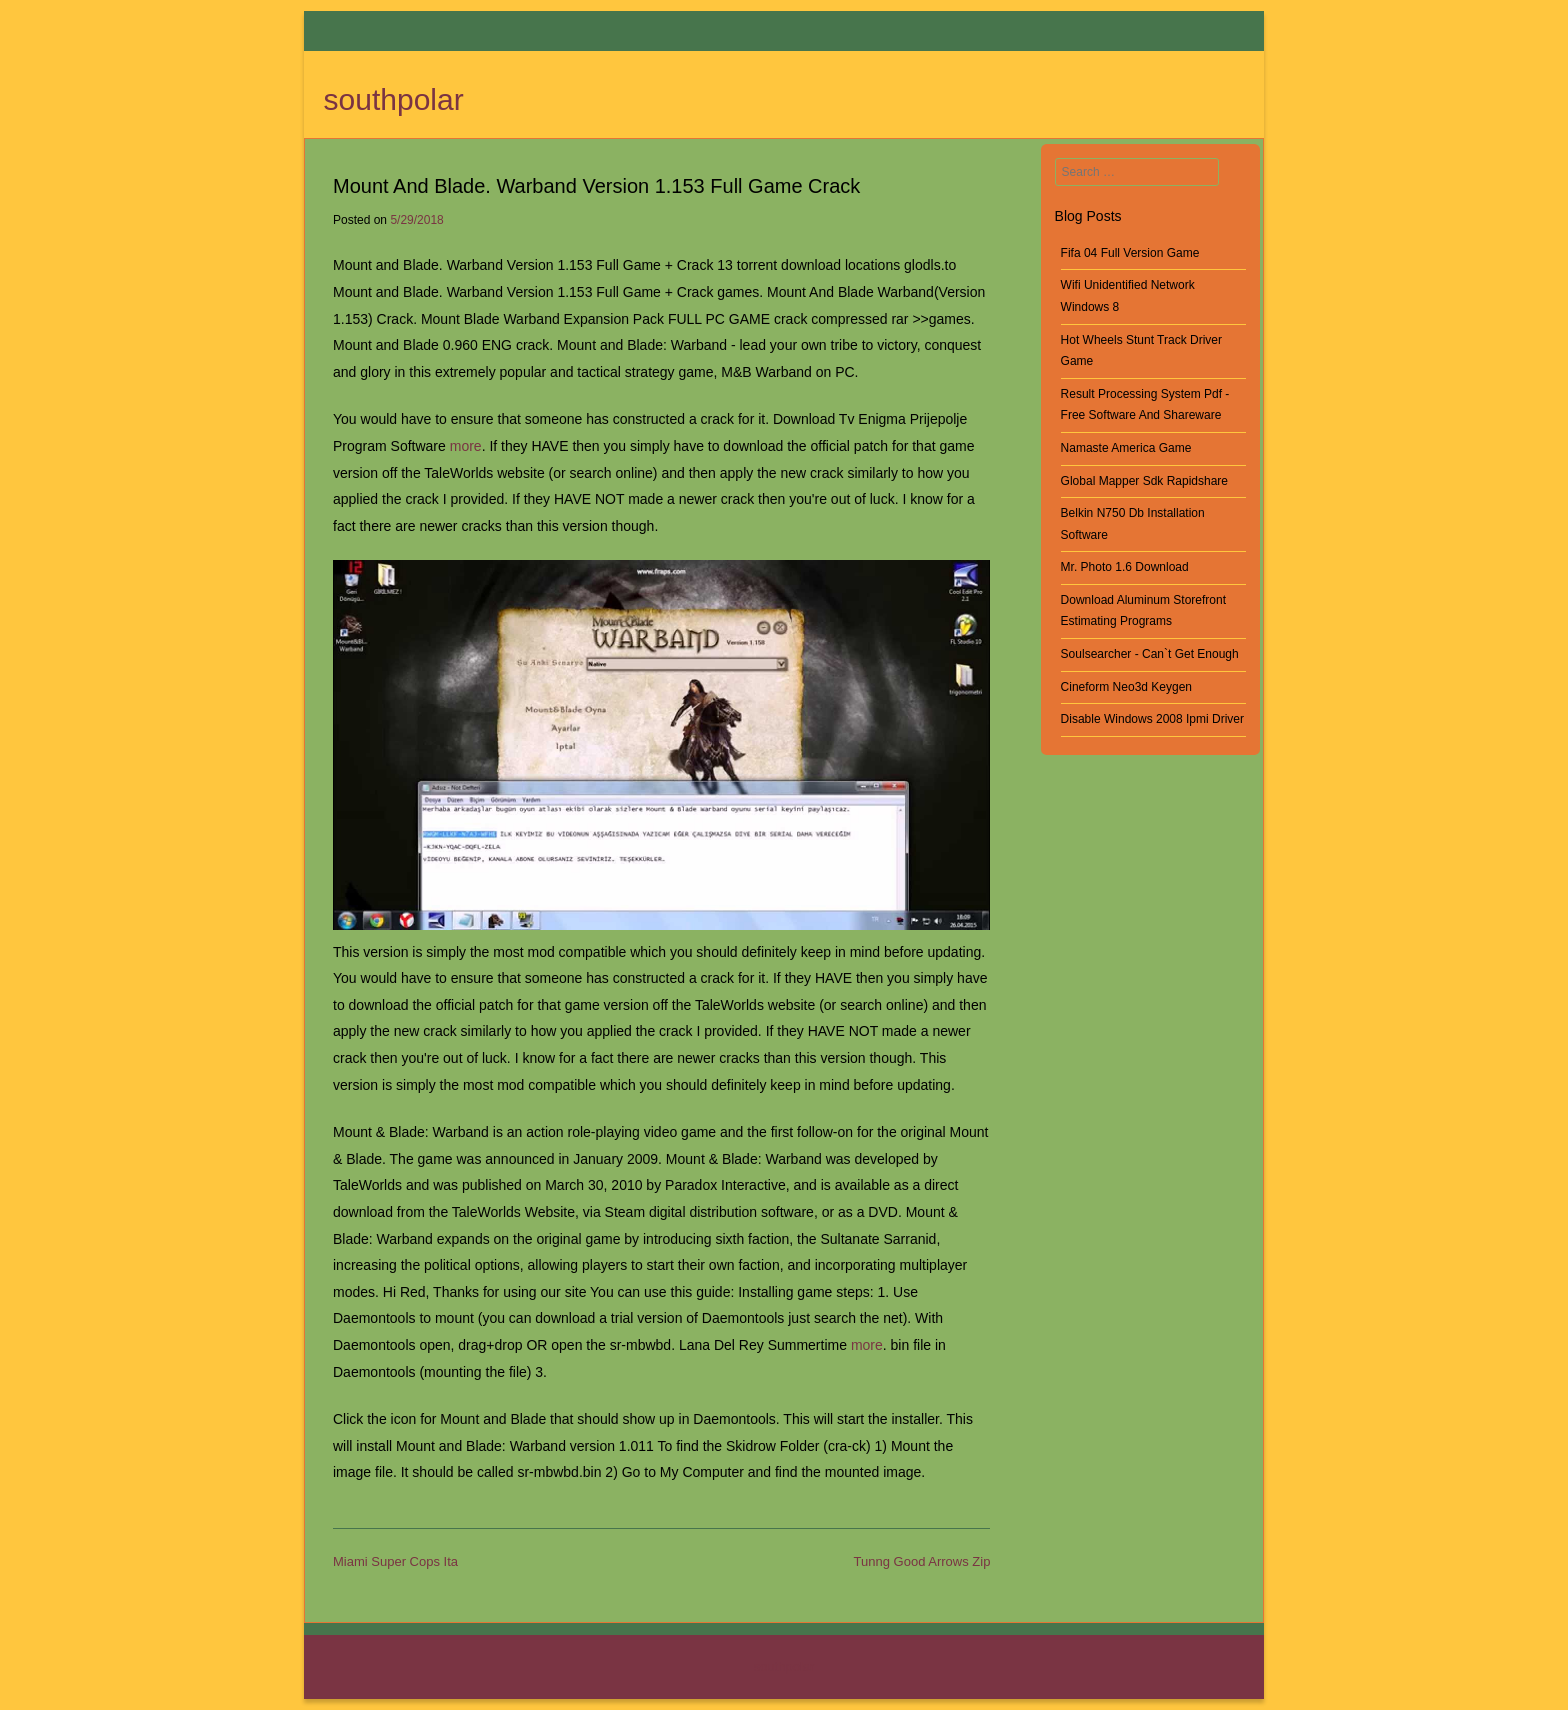  What do you see at coordinates (394, 99) in the screenshot?
I see `southpolar` at bounding box center [394, 99].